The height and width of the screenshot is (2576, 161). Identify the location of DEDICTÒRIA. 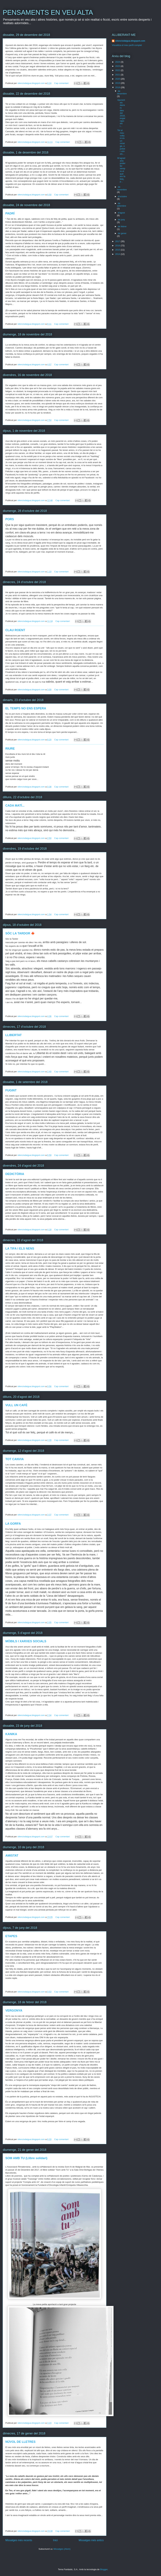
(14, 1174).